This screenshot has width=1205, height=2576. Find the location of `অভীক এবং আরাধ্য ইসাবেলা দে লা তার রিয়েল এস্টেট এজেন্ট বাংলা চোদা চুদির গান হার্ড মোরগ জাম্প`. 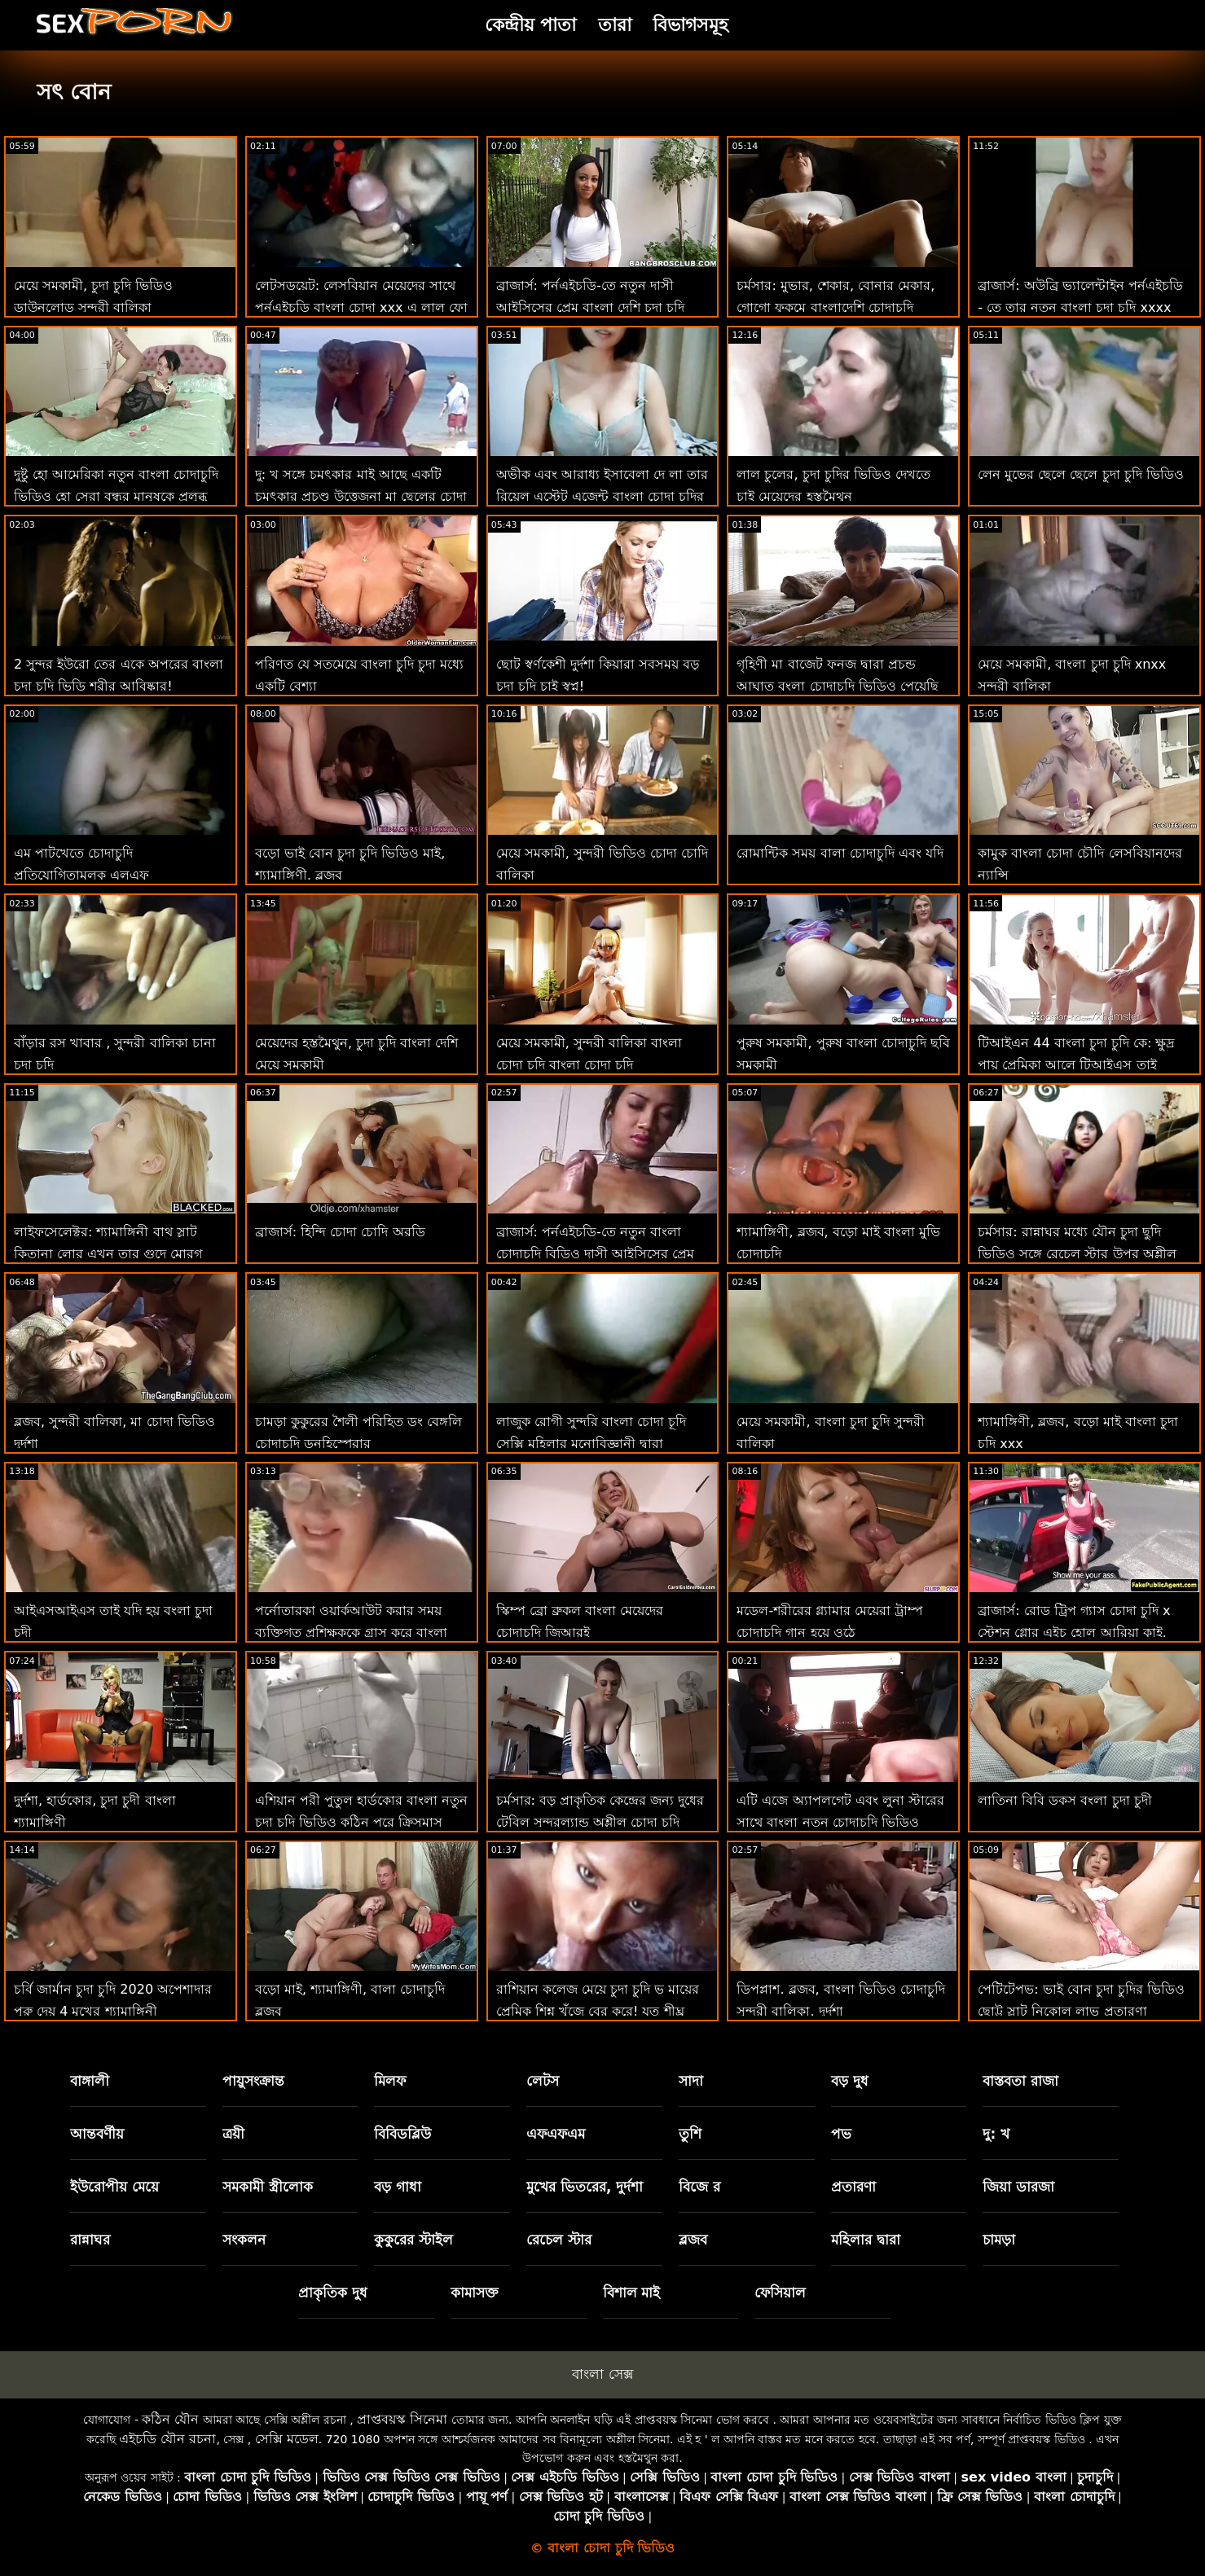

অভীক এবং আরাধ্য ইসাবেলা দে লা তার রিয়েল এস্টেট এজেন্ট বাংলা চোদা চুদির গান হার্ড মোরগ জাম্প is located at coordinates (602, 496).